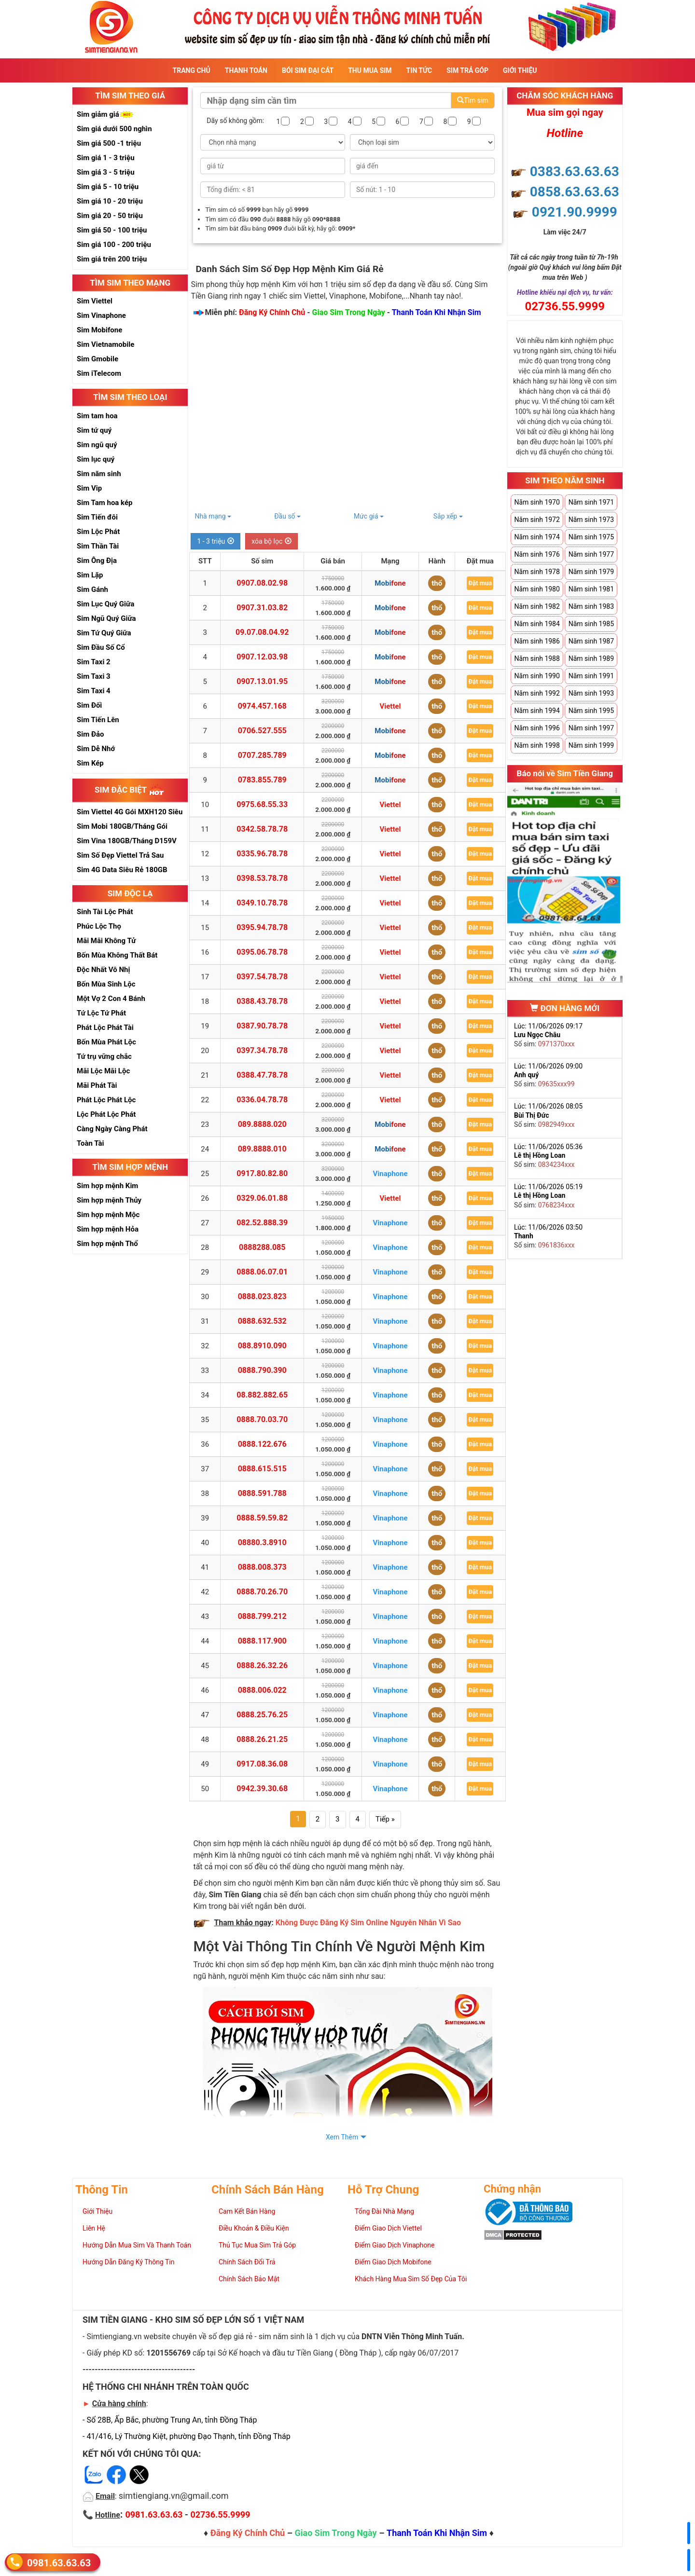 The image size is (695, 2576). Describe the element at coordinates (384, 2211) in the screenshot. I see `Tổng Đài Nhà Mạng` at that location.